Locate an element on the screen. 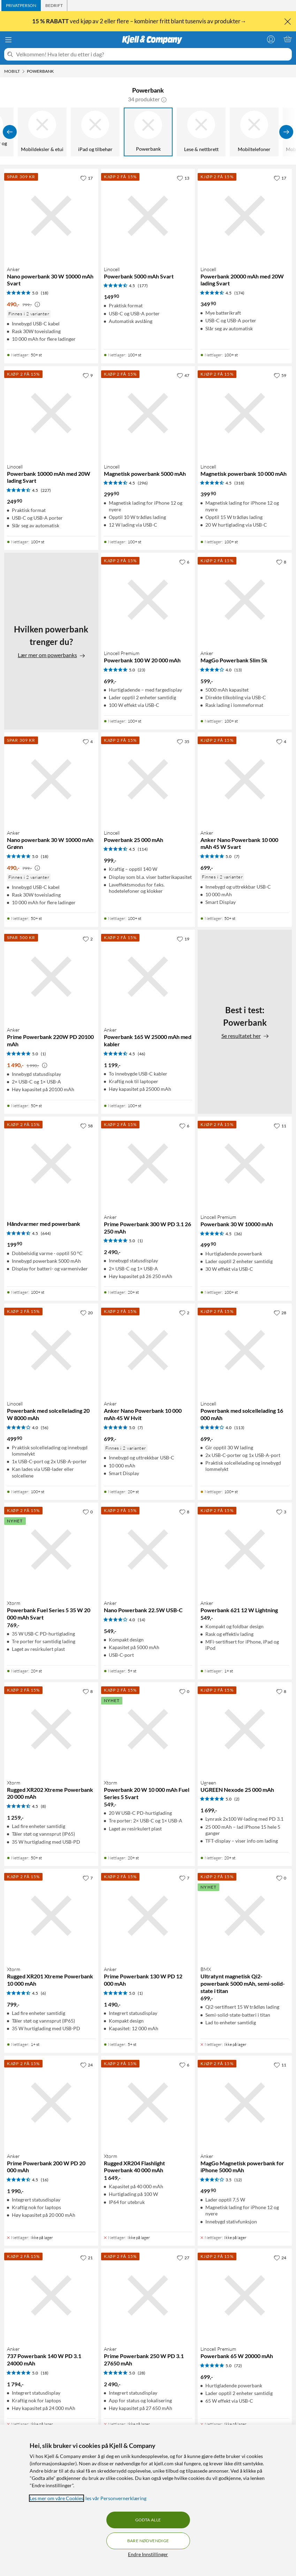 The image size is (296, 2576). (23) [5 av 5 stjerner. Les 23 kundeanmeldelser] is located at coordinates (141, 669).